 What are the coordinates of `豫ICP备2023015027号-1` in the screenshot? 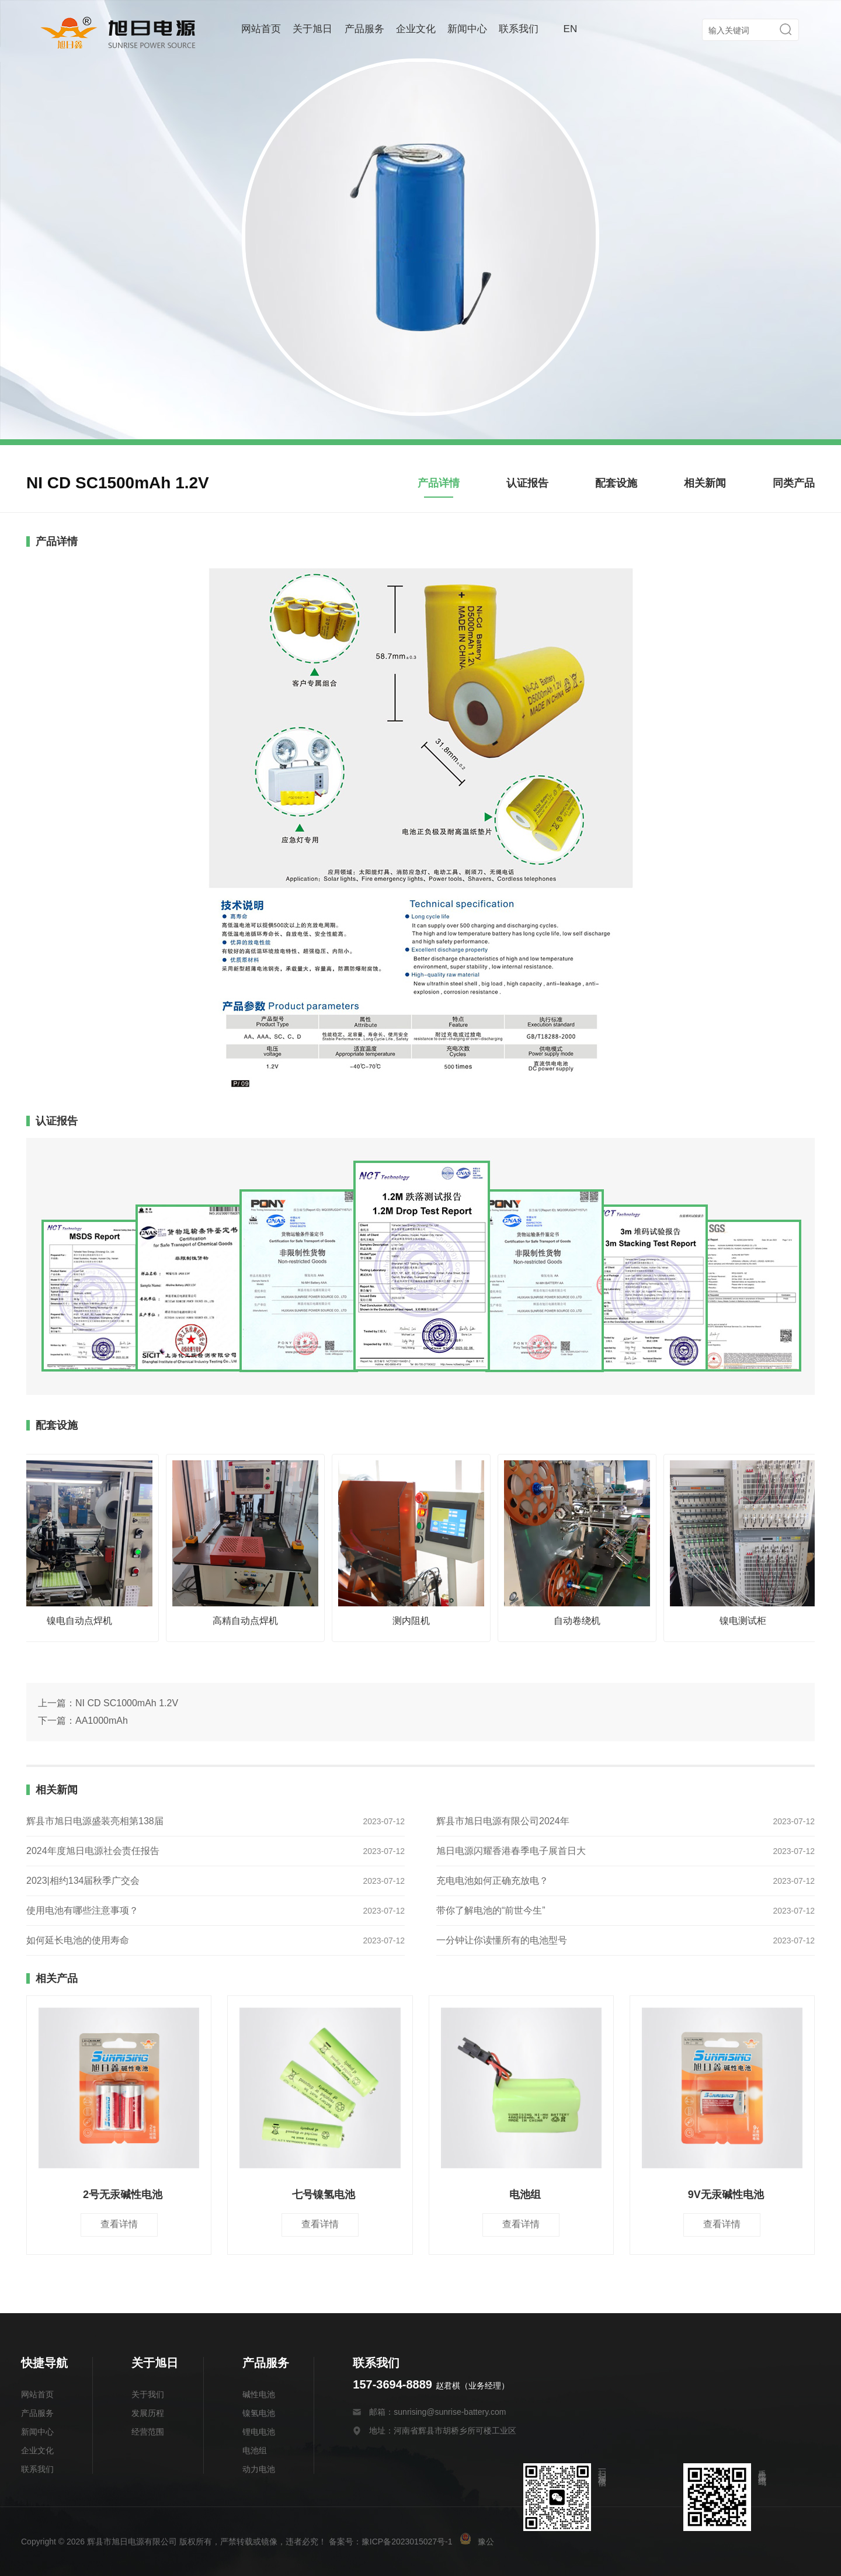 It's located at (407, 2541).